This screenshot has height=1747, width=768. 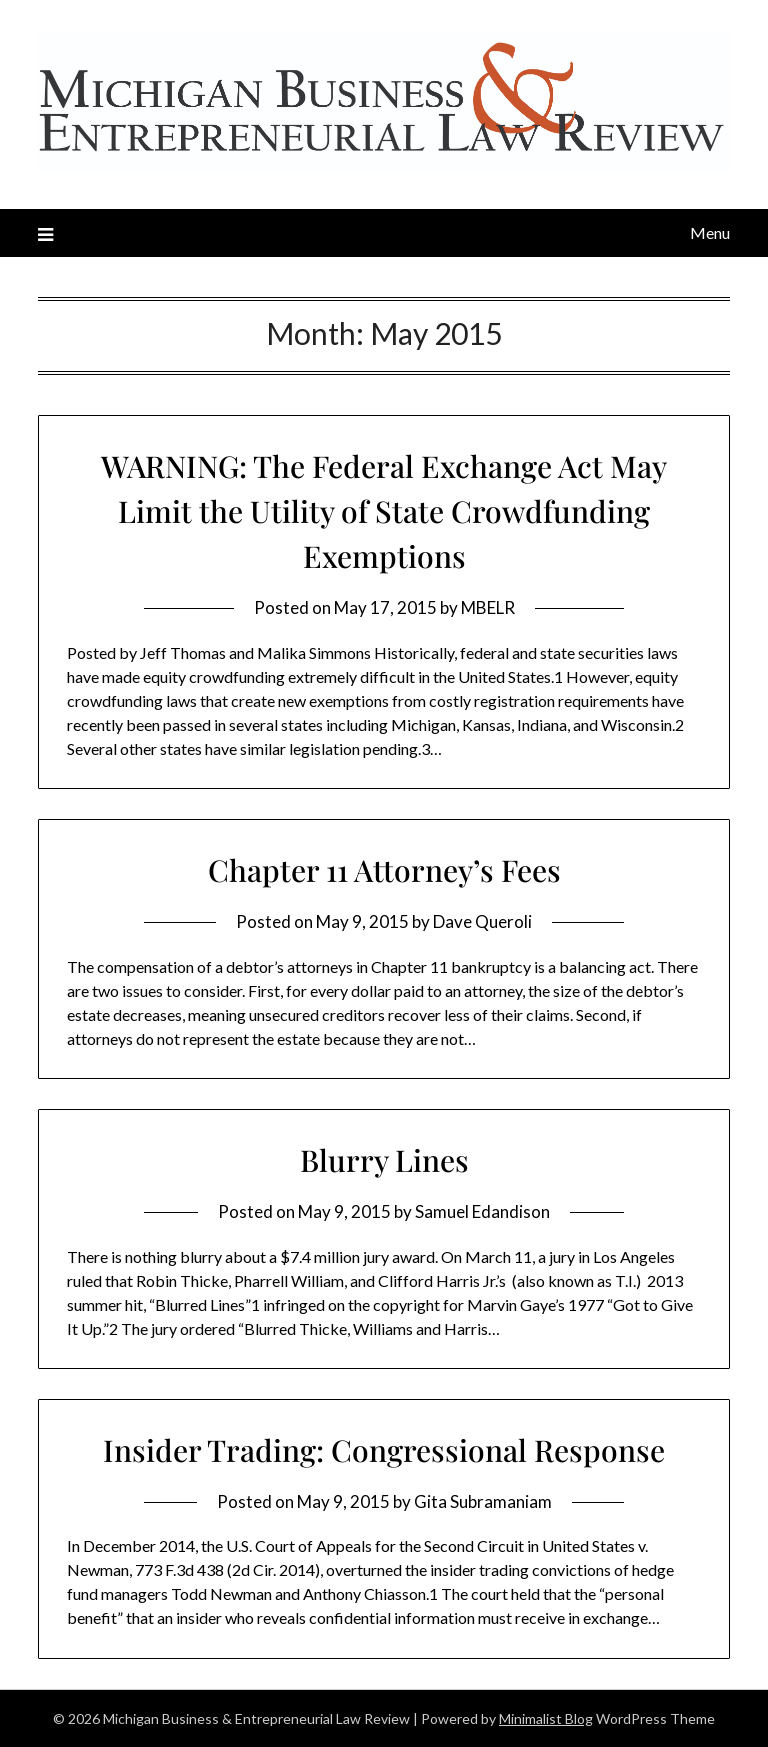 I want to click on Chapter 11 Attorney’s Fees, so click(x=384, y=870).